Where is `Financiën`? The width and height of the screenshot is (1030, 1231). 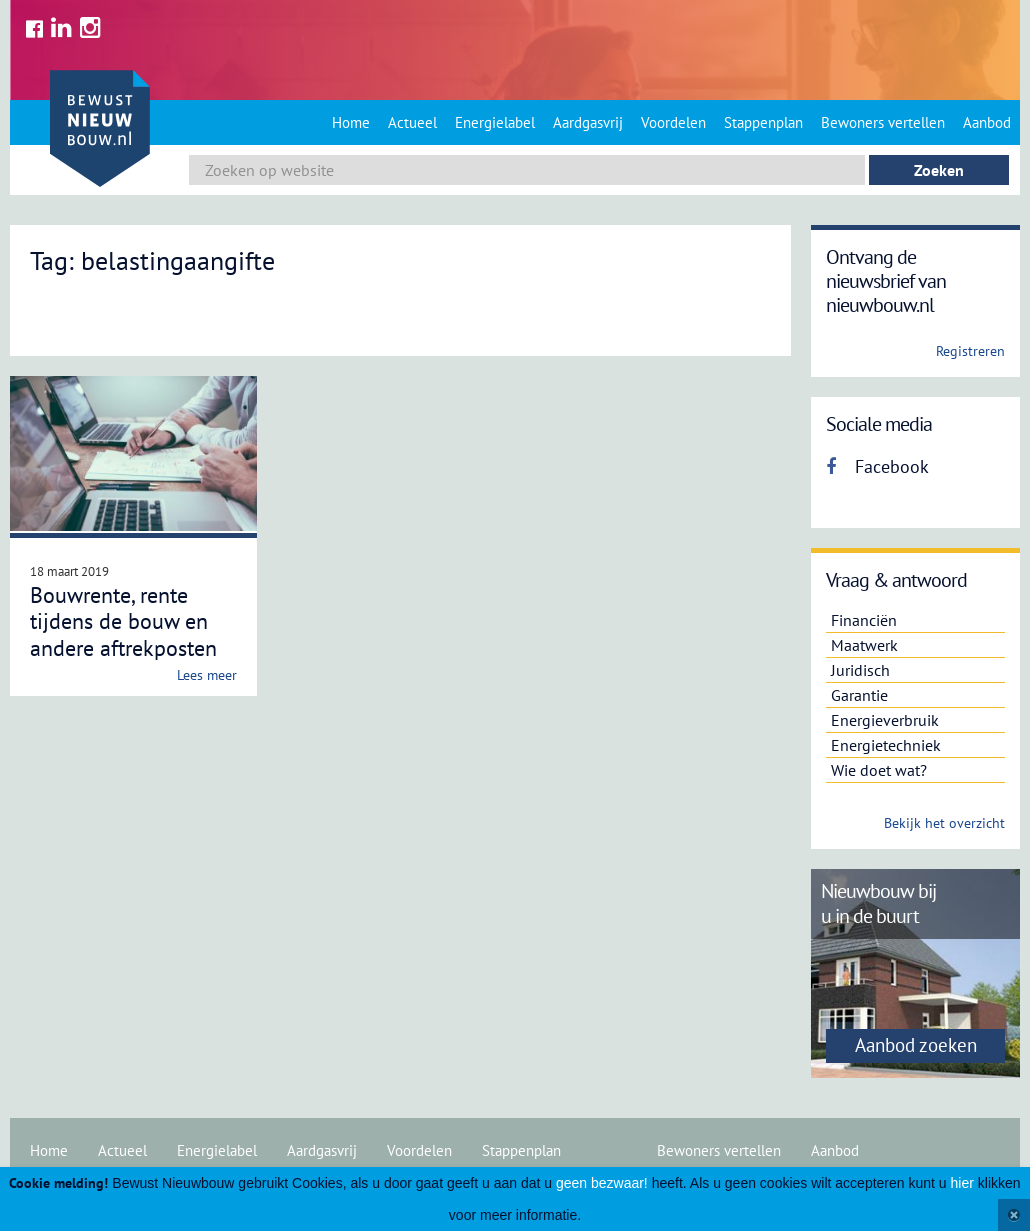
Financiën is located at coordinates (864, 620).